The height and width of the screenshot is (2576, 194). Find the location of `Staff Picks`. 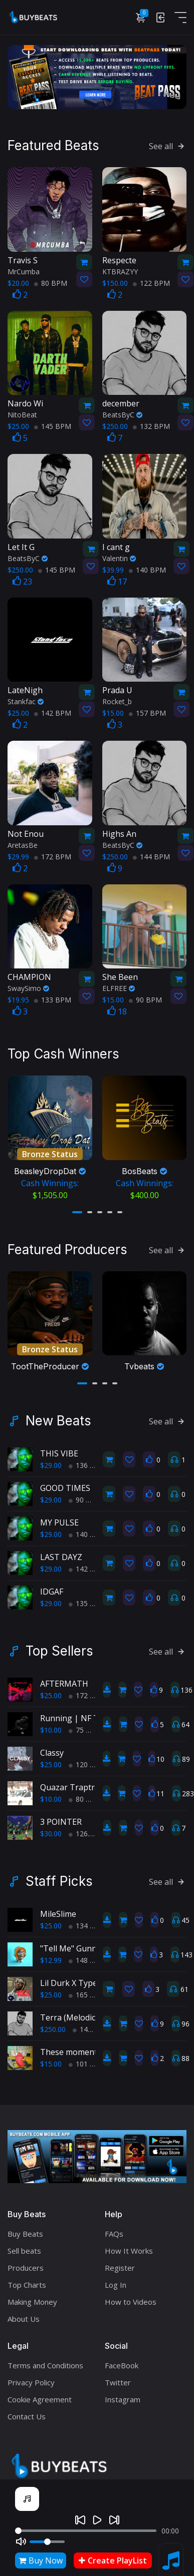

Staff Picks is located at coordinates (59, 1875).